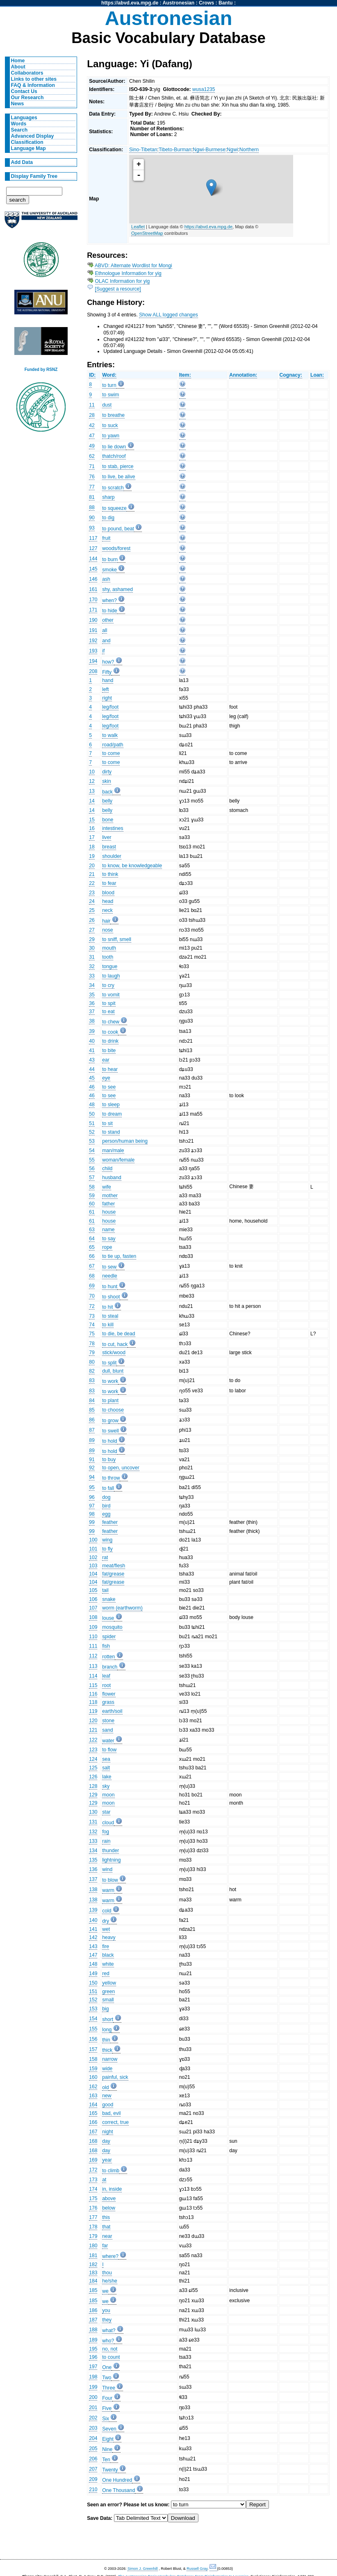  I want to click on thick, so click(107, 2050).